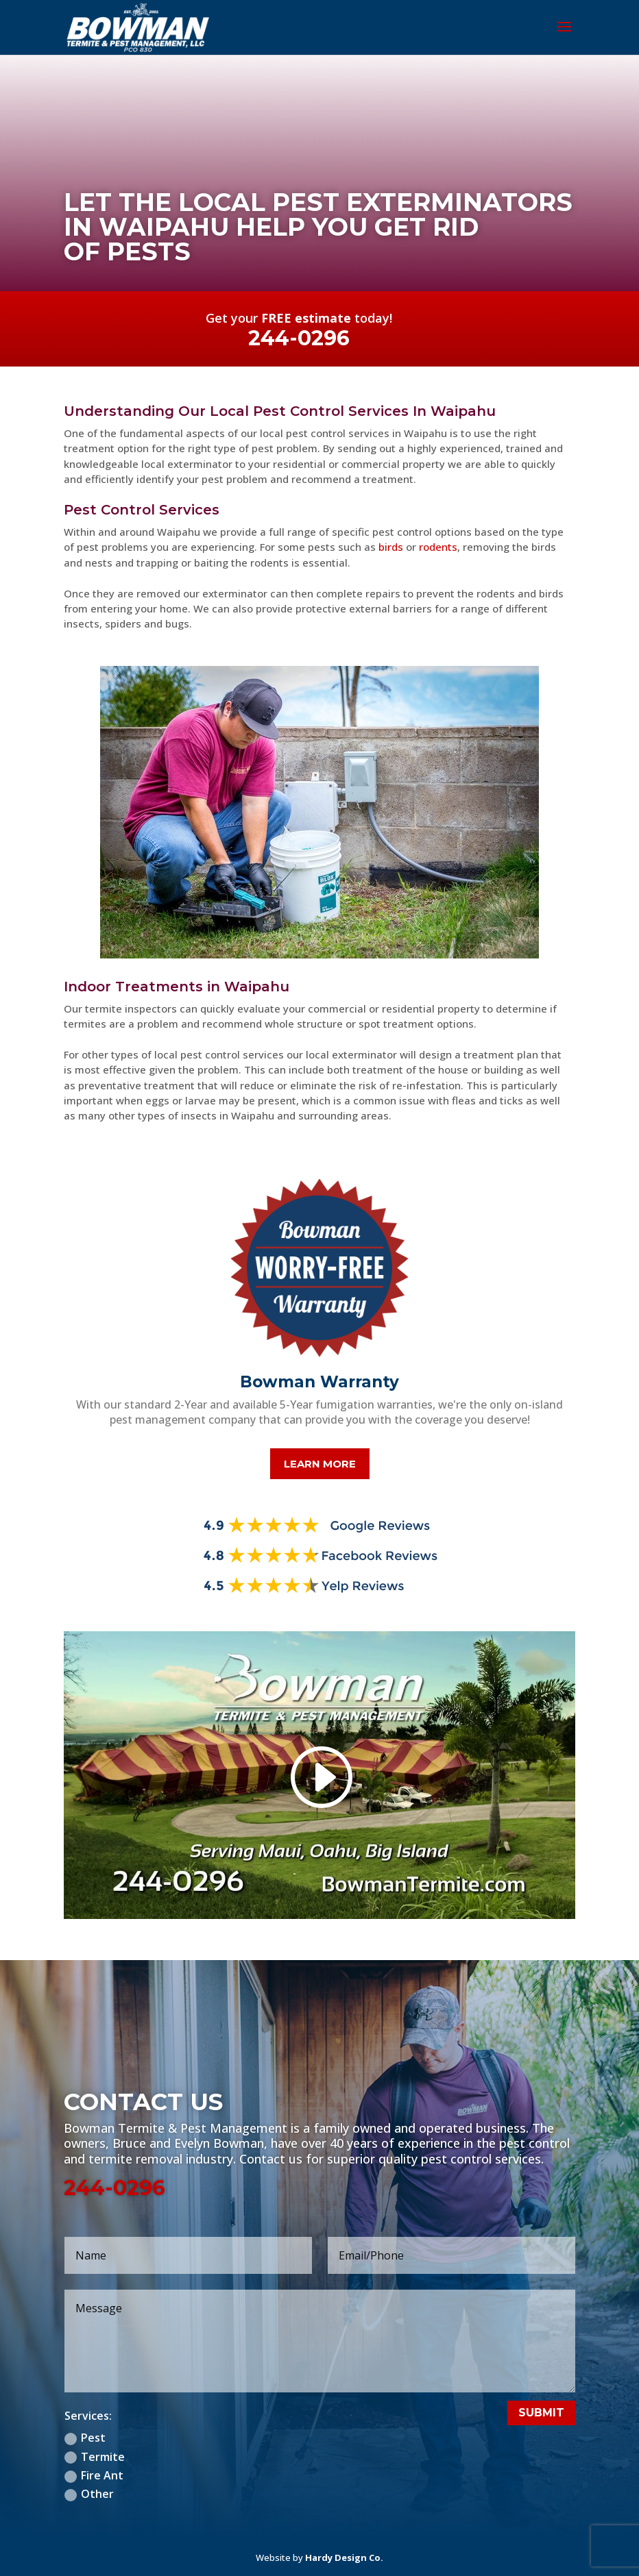  What do you see at coordinates (114, 2188) in the screenshot?
I see `244-0296` at bounding box center [114, 2188].